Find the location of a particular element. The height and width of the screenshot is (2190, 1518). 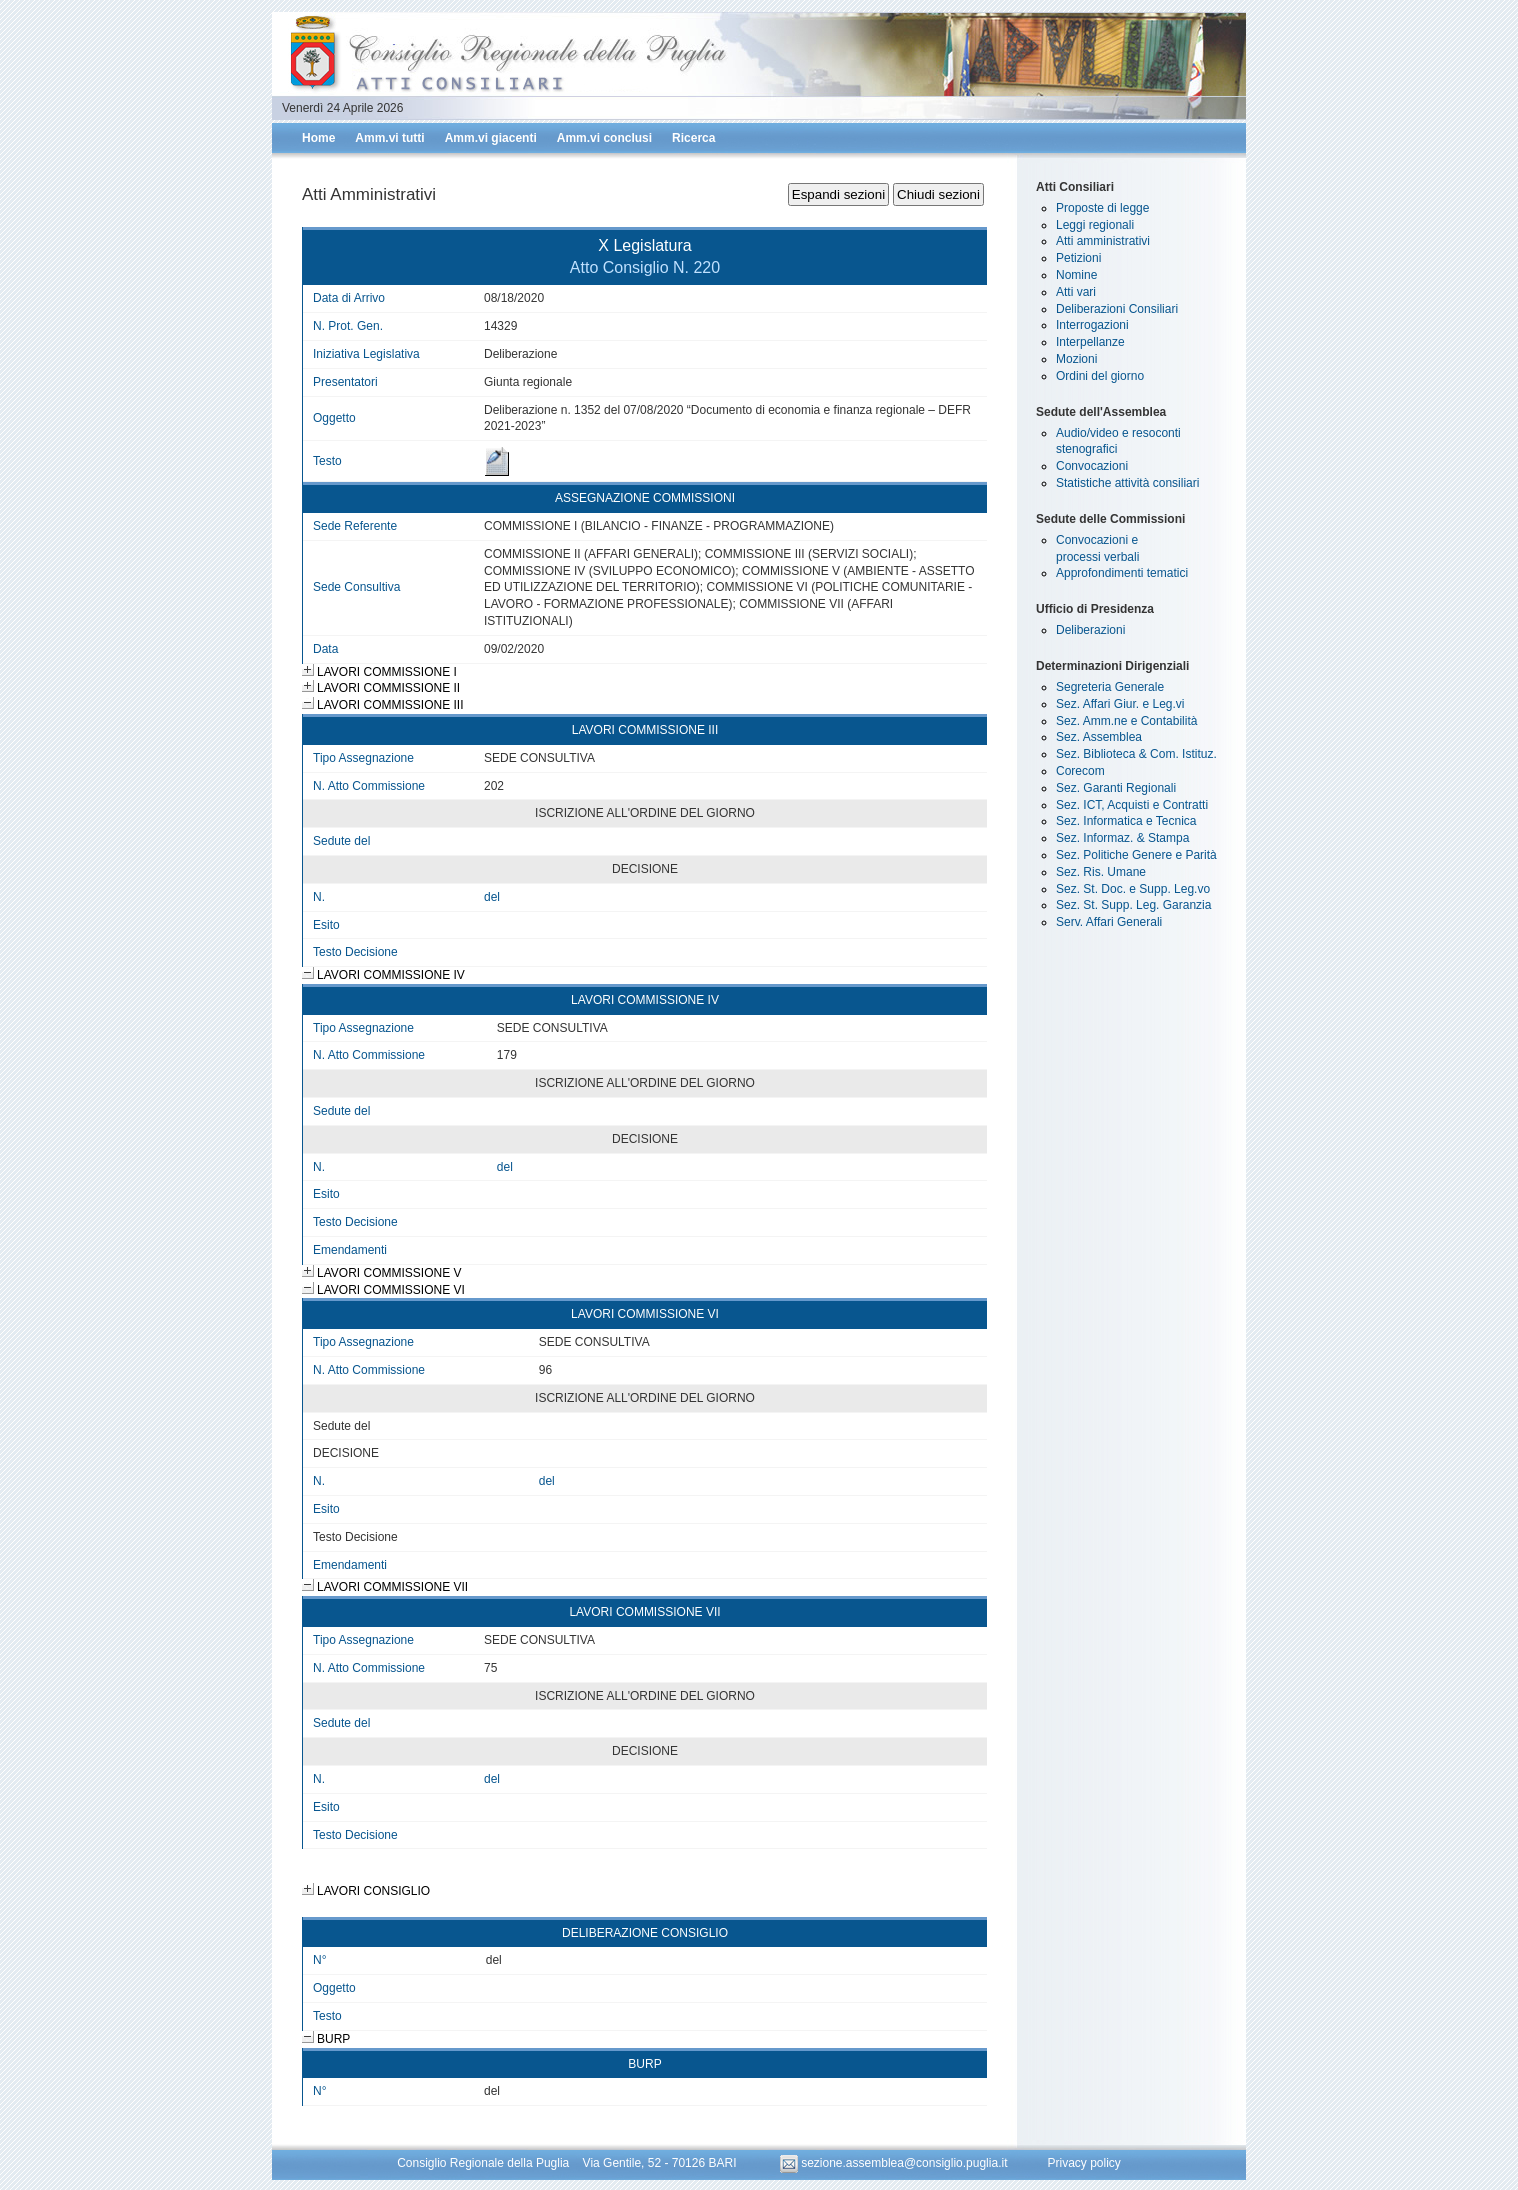

Proposte di legge is located at coordinates (1102, 208).